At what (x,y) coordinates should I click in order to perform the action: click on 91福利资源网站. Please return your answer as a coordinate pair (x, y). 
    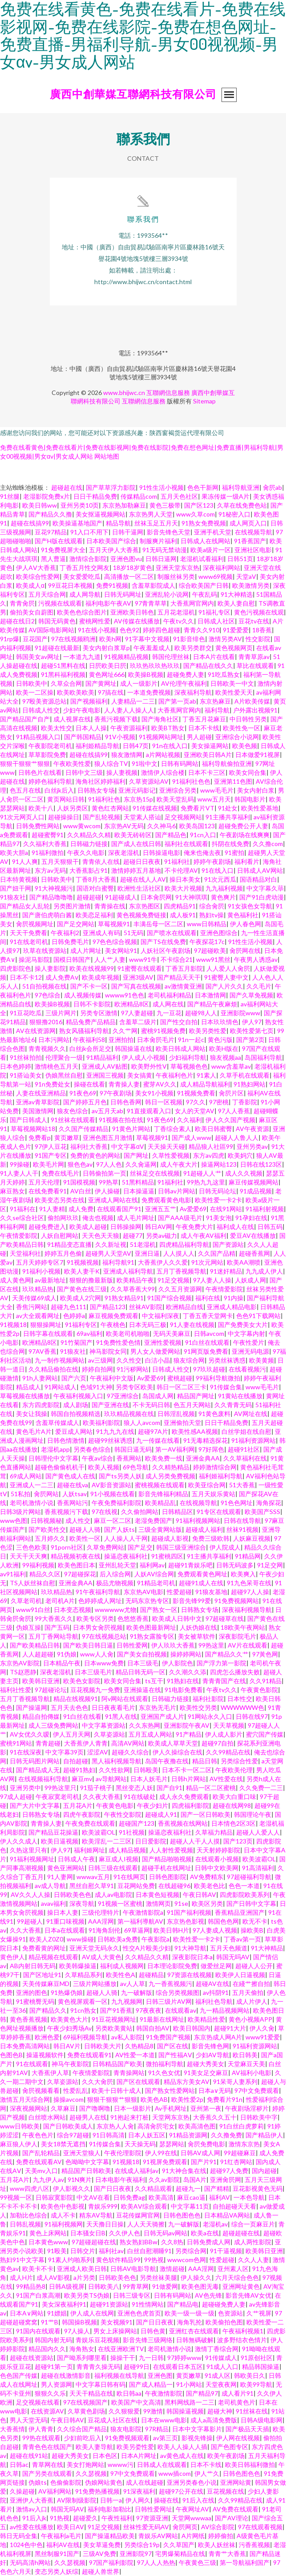
    Looking at the image, I should click on (253, 1440).